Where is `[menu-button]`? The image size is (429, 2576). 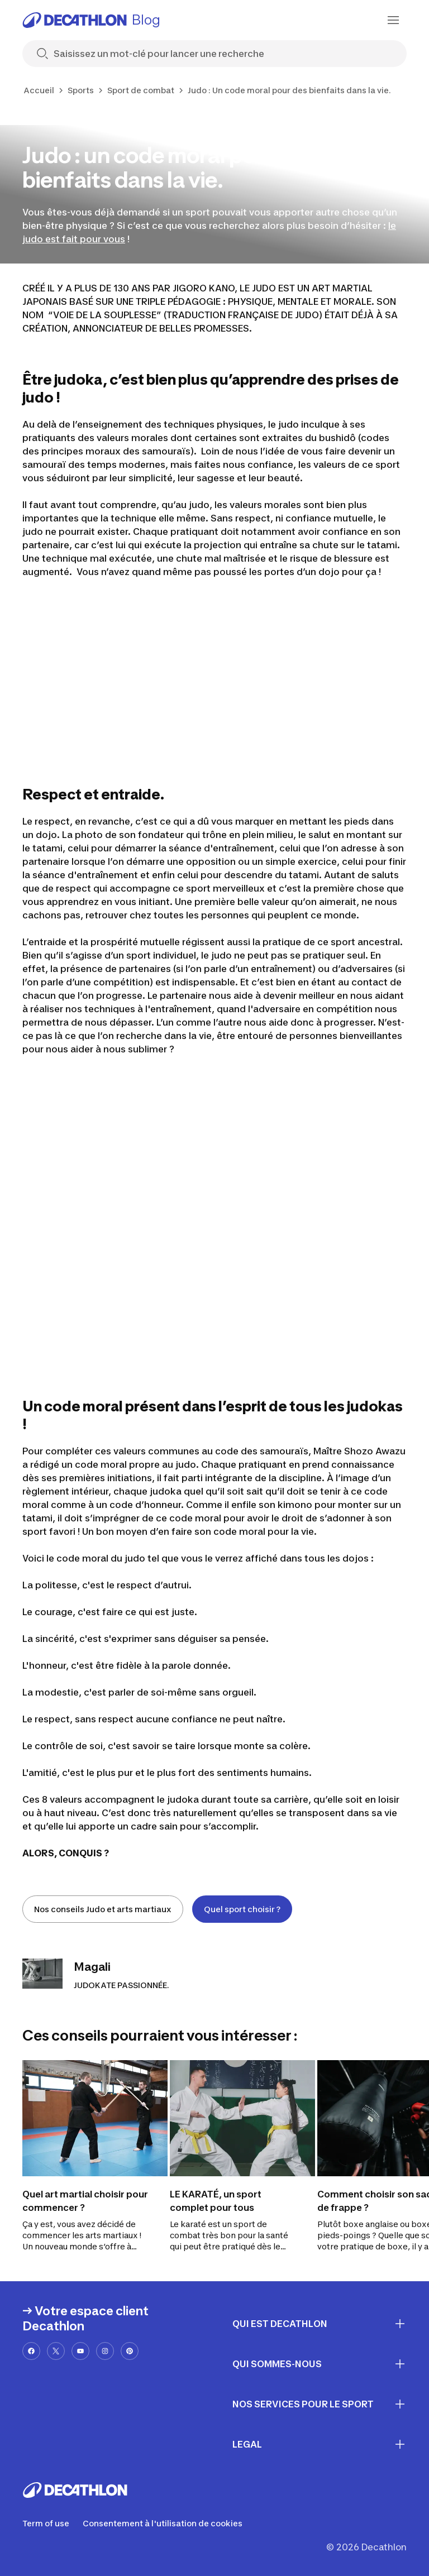
[menu-button] is located at coordinates (393, 20).